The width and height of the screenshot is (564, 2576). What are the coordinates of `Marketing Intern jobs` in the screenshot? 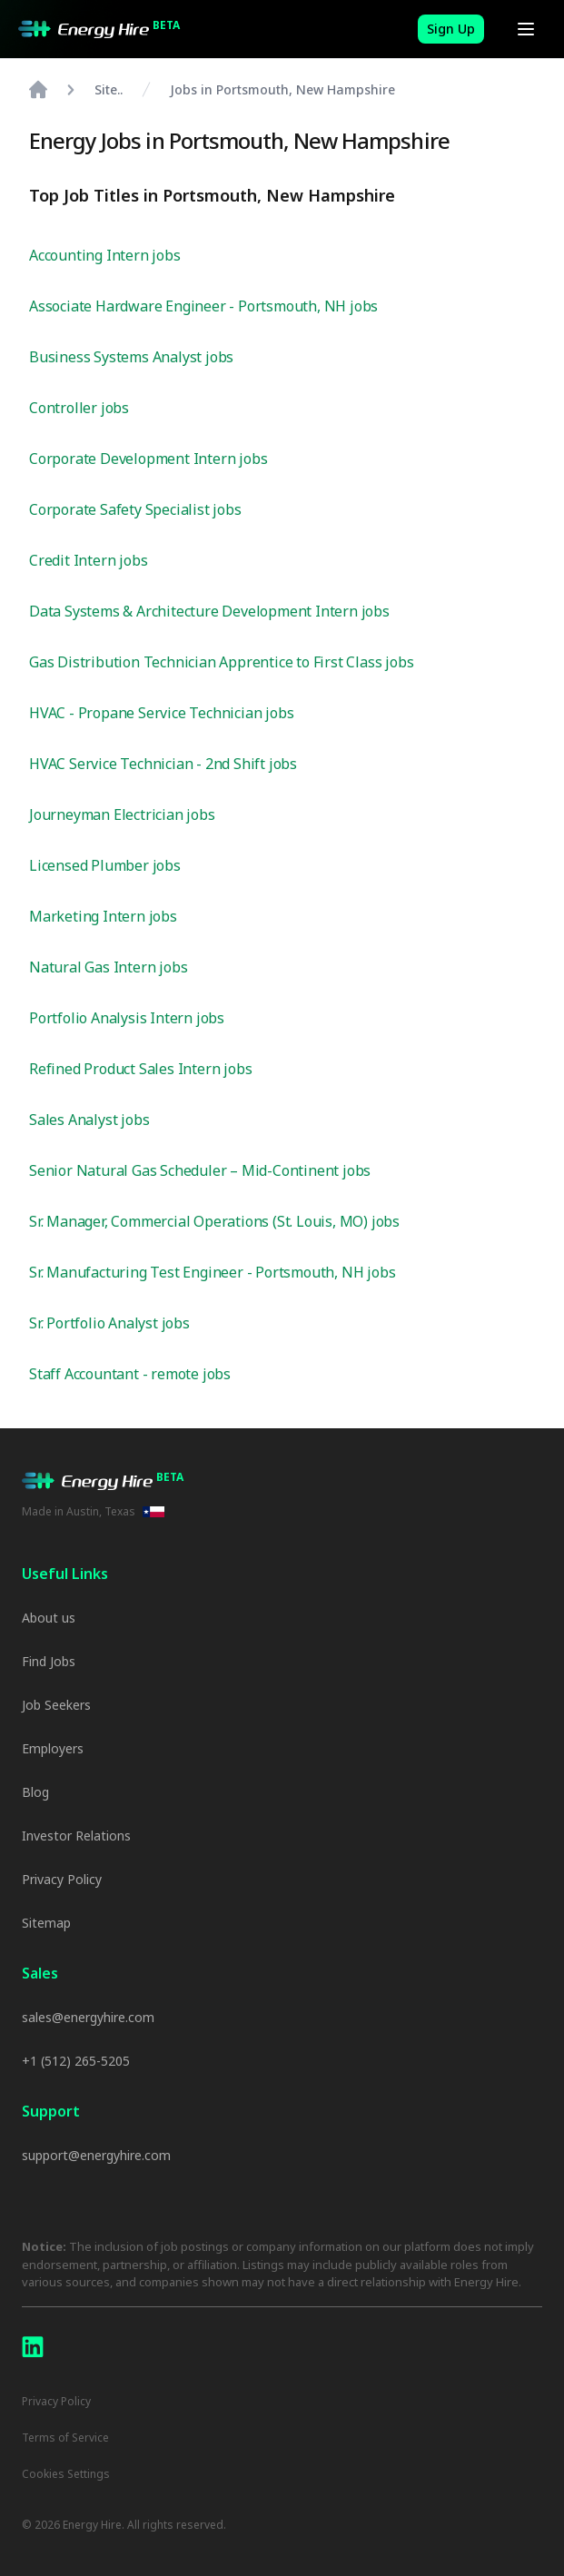 It's located at (103, 916).